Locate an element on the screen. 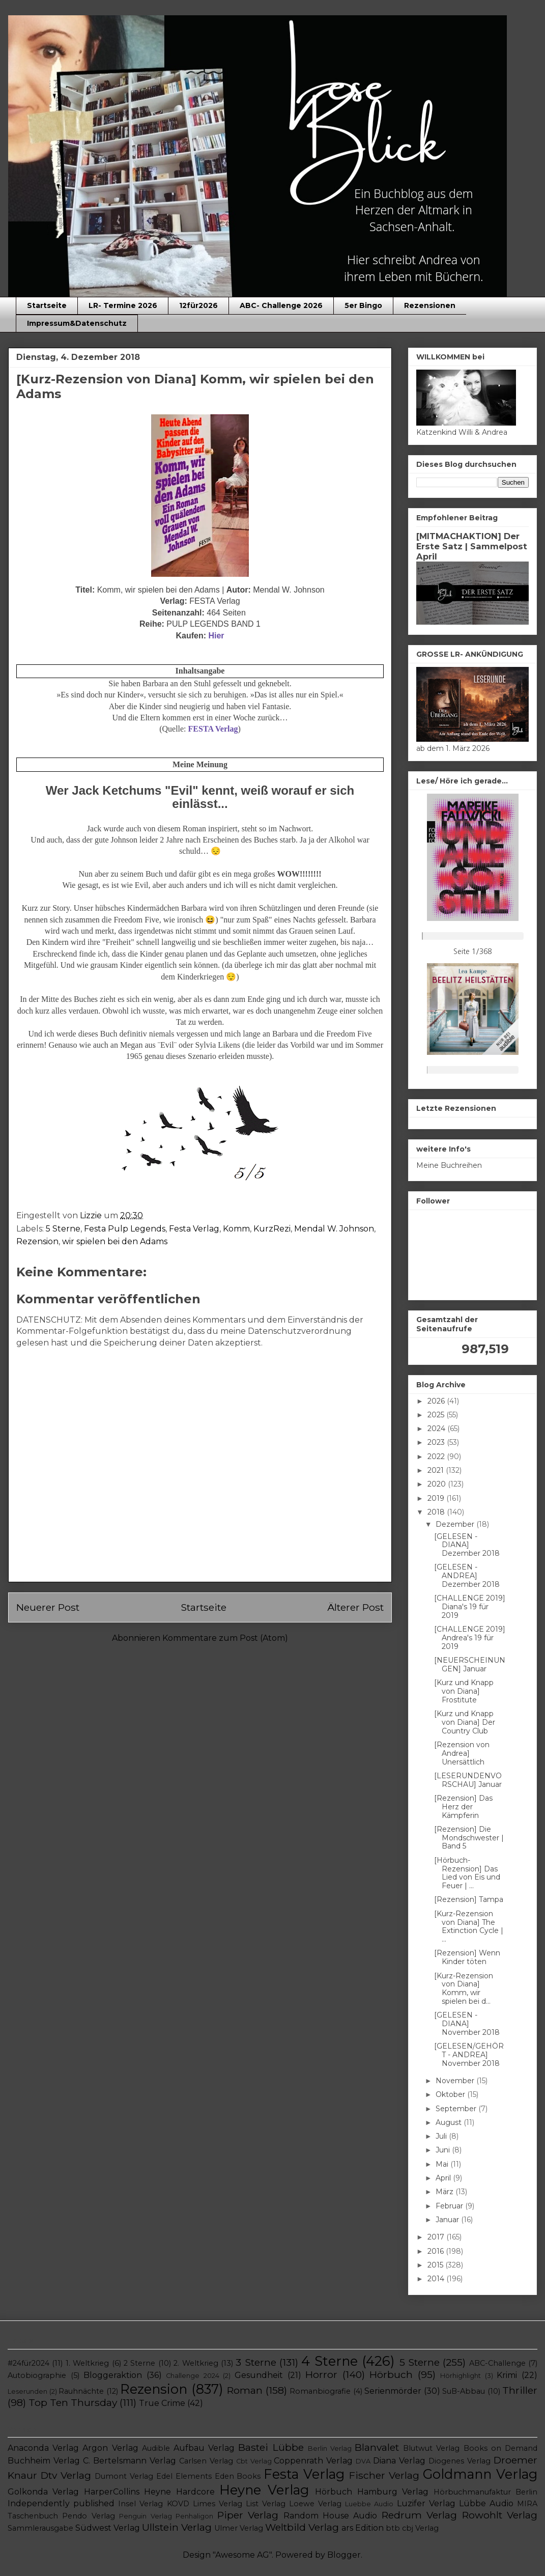 This screenshot has height=2576, width=545. 12für2026 is located at coordinates (198, 305).